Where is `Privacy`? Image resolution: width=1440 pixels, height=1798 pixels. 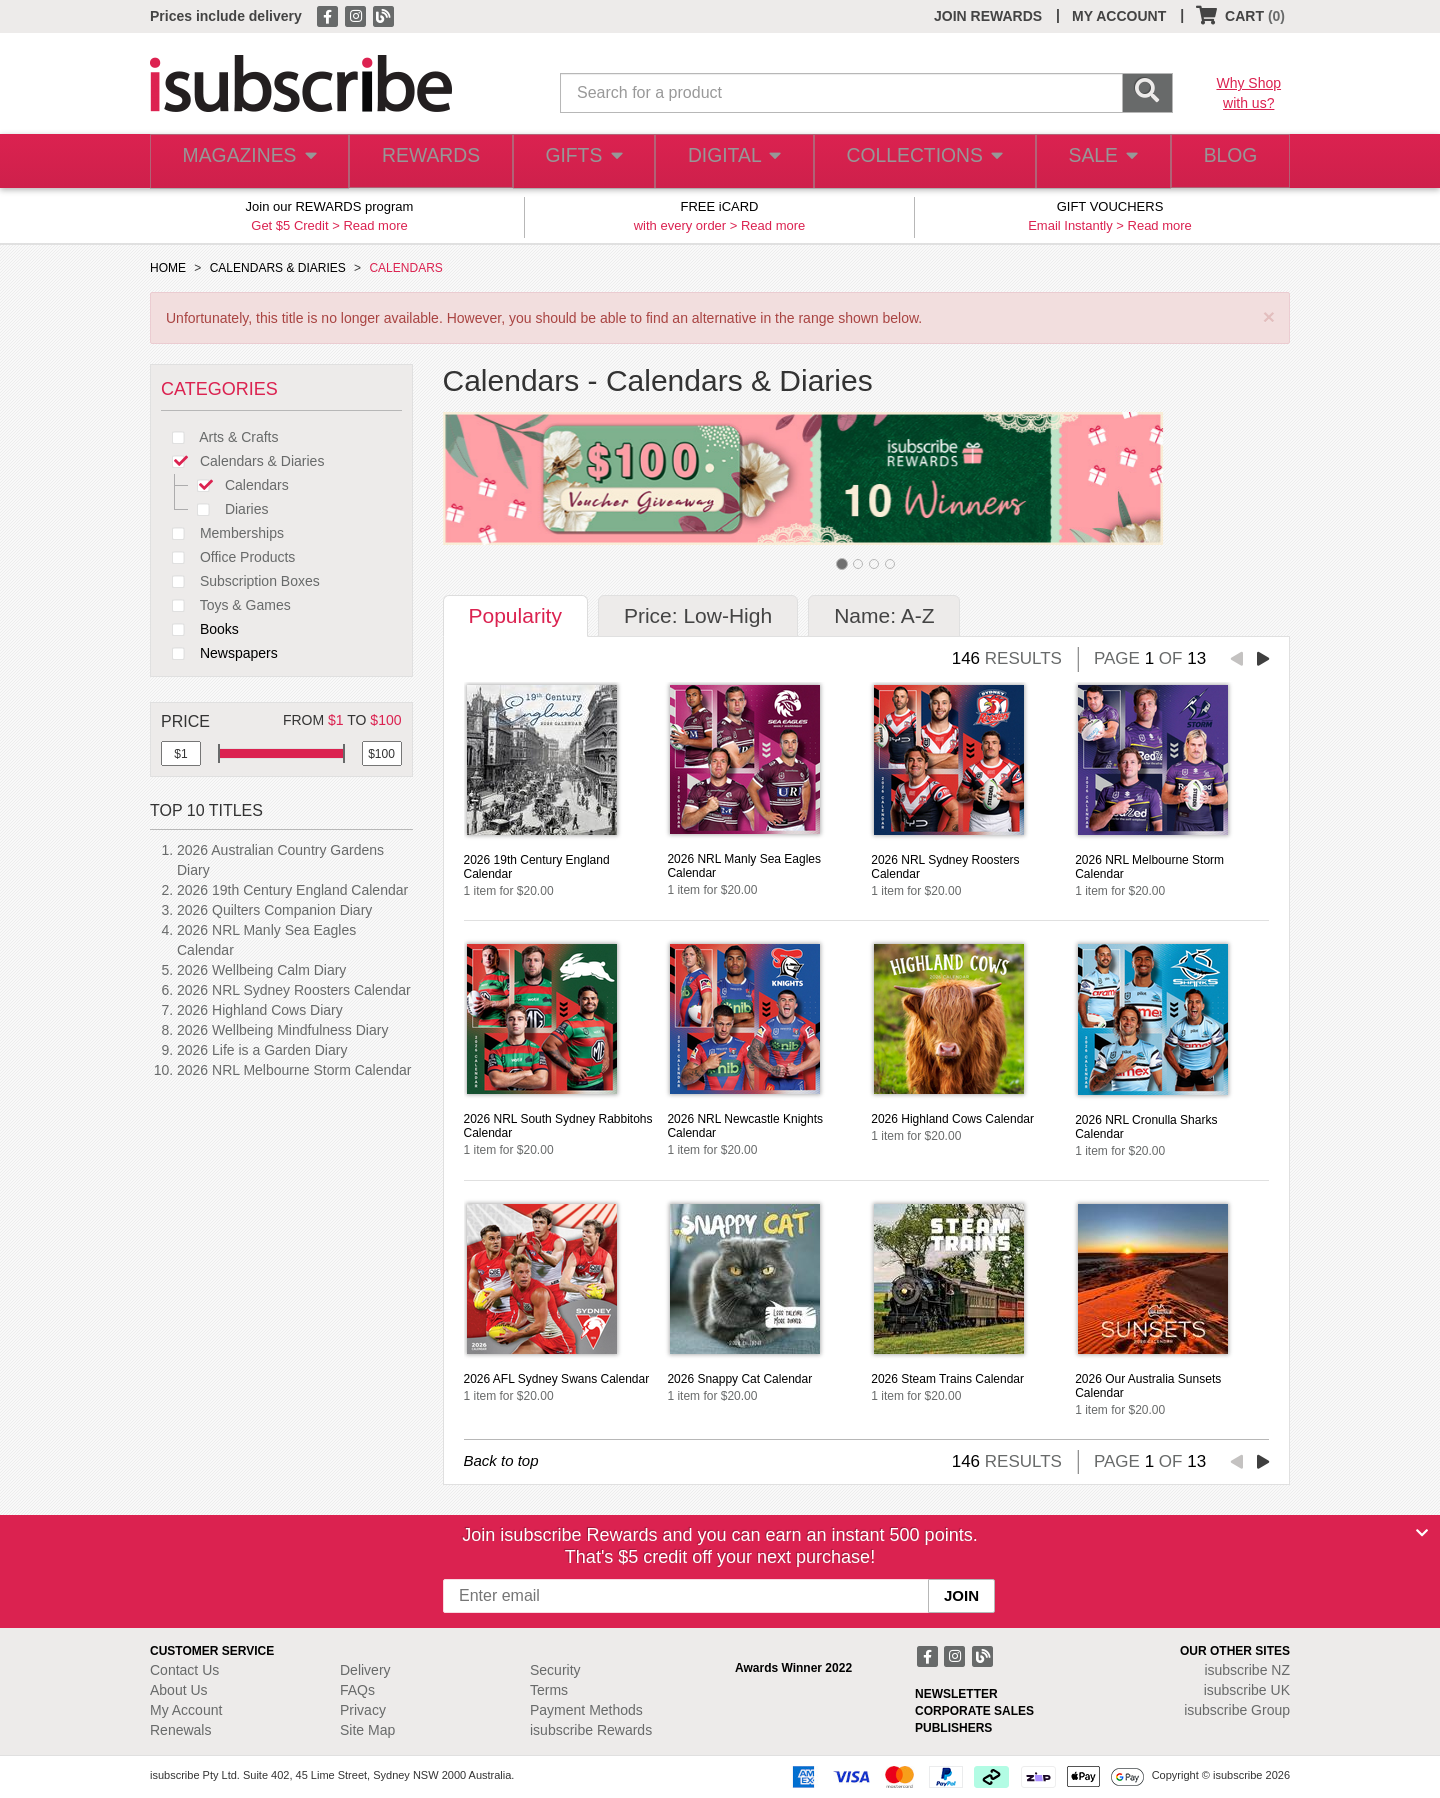
Privacy is located at coordinates (363, 1710).